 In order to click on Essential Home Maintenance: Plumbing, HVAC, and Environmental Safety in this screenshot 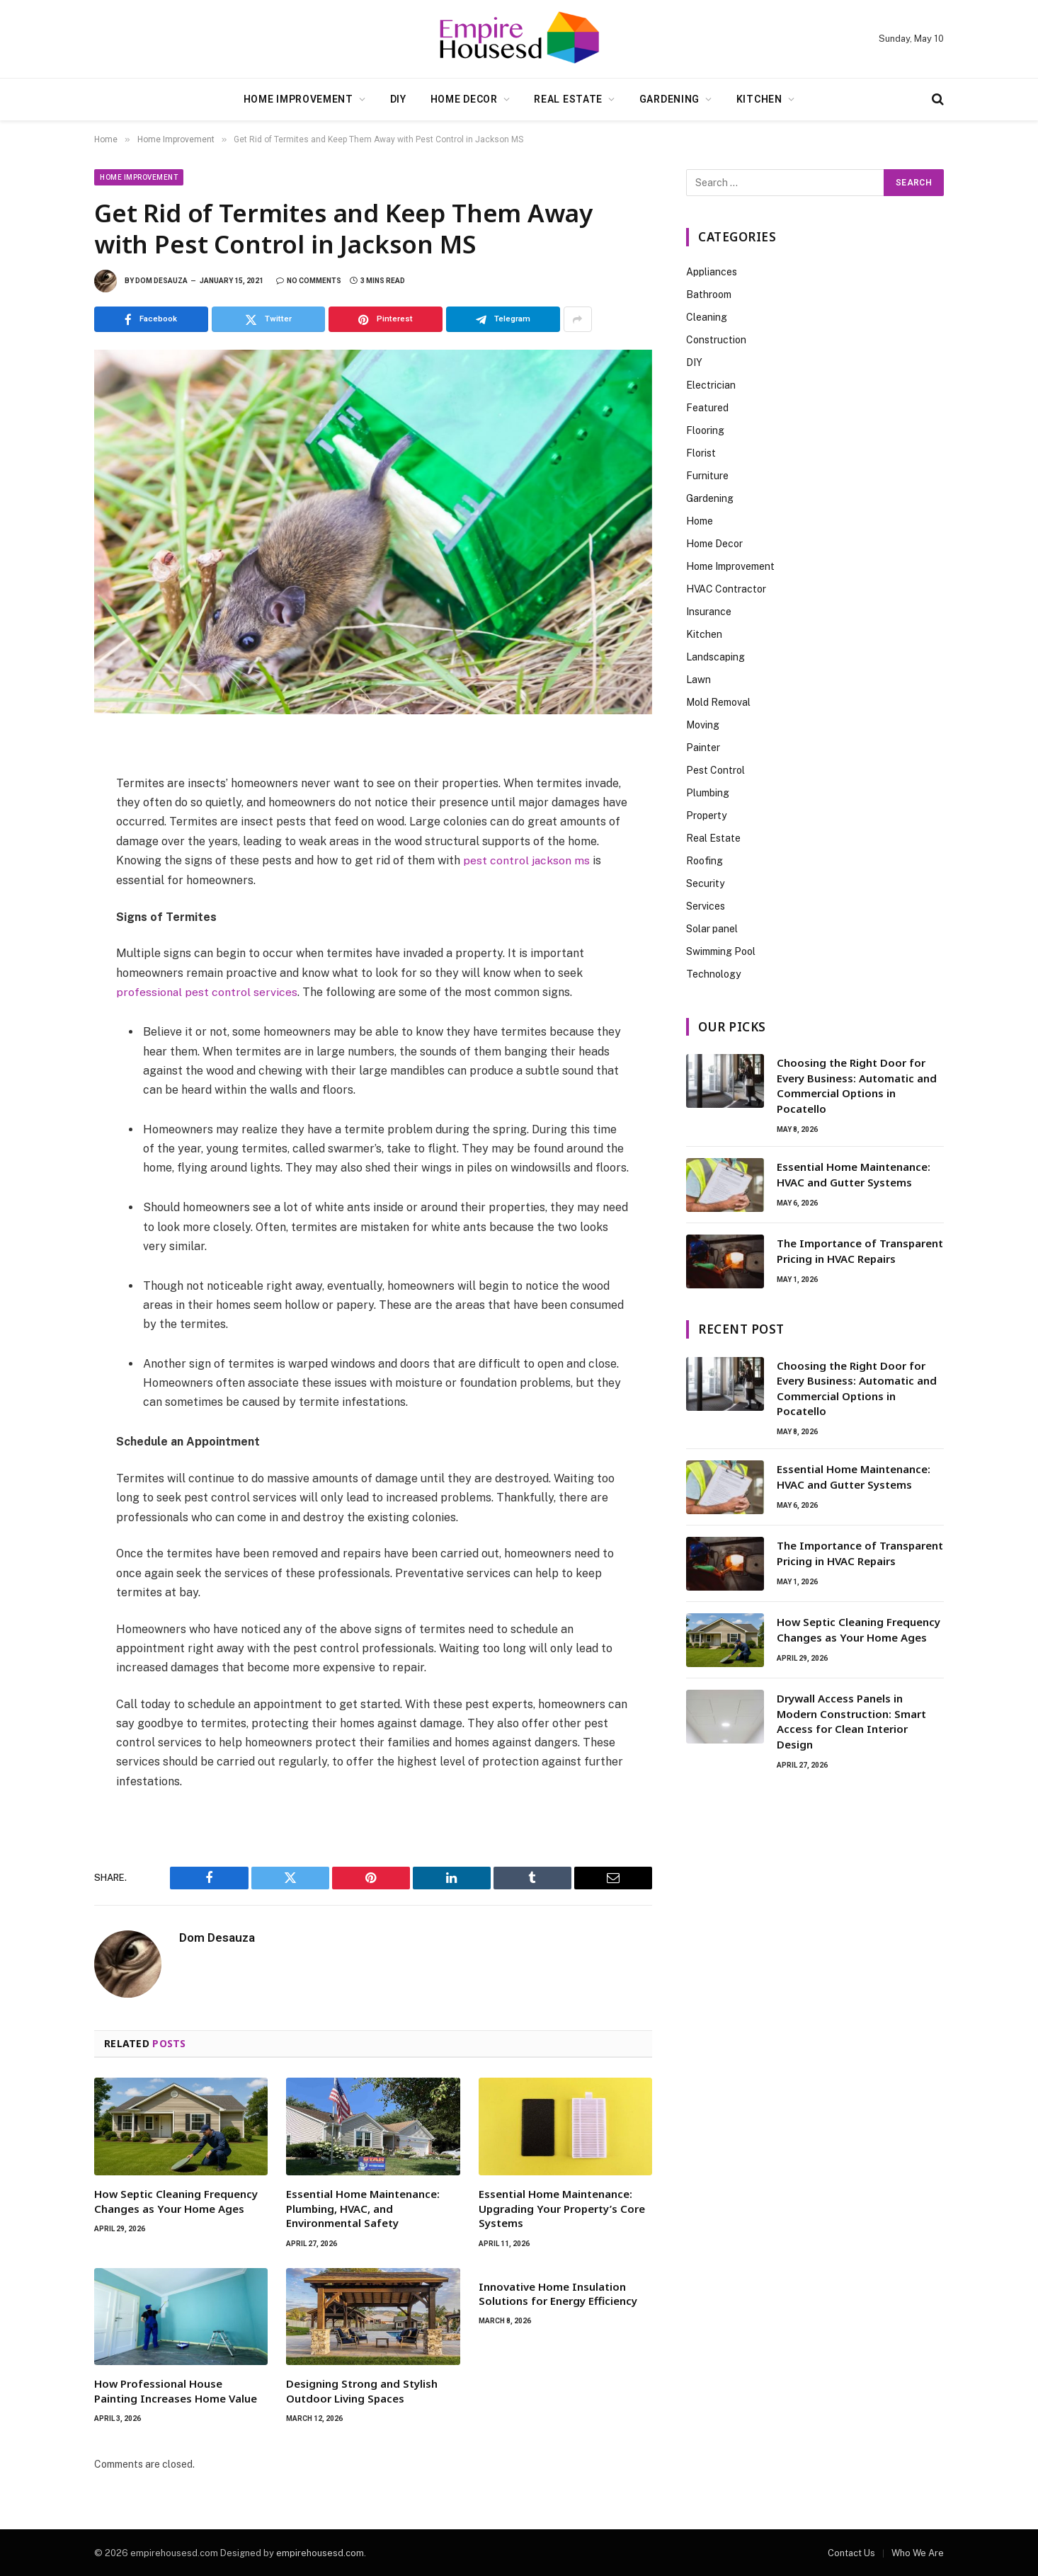, I will do `click(363, 2207)`.